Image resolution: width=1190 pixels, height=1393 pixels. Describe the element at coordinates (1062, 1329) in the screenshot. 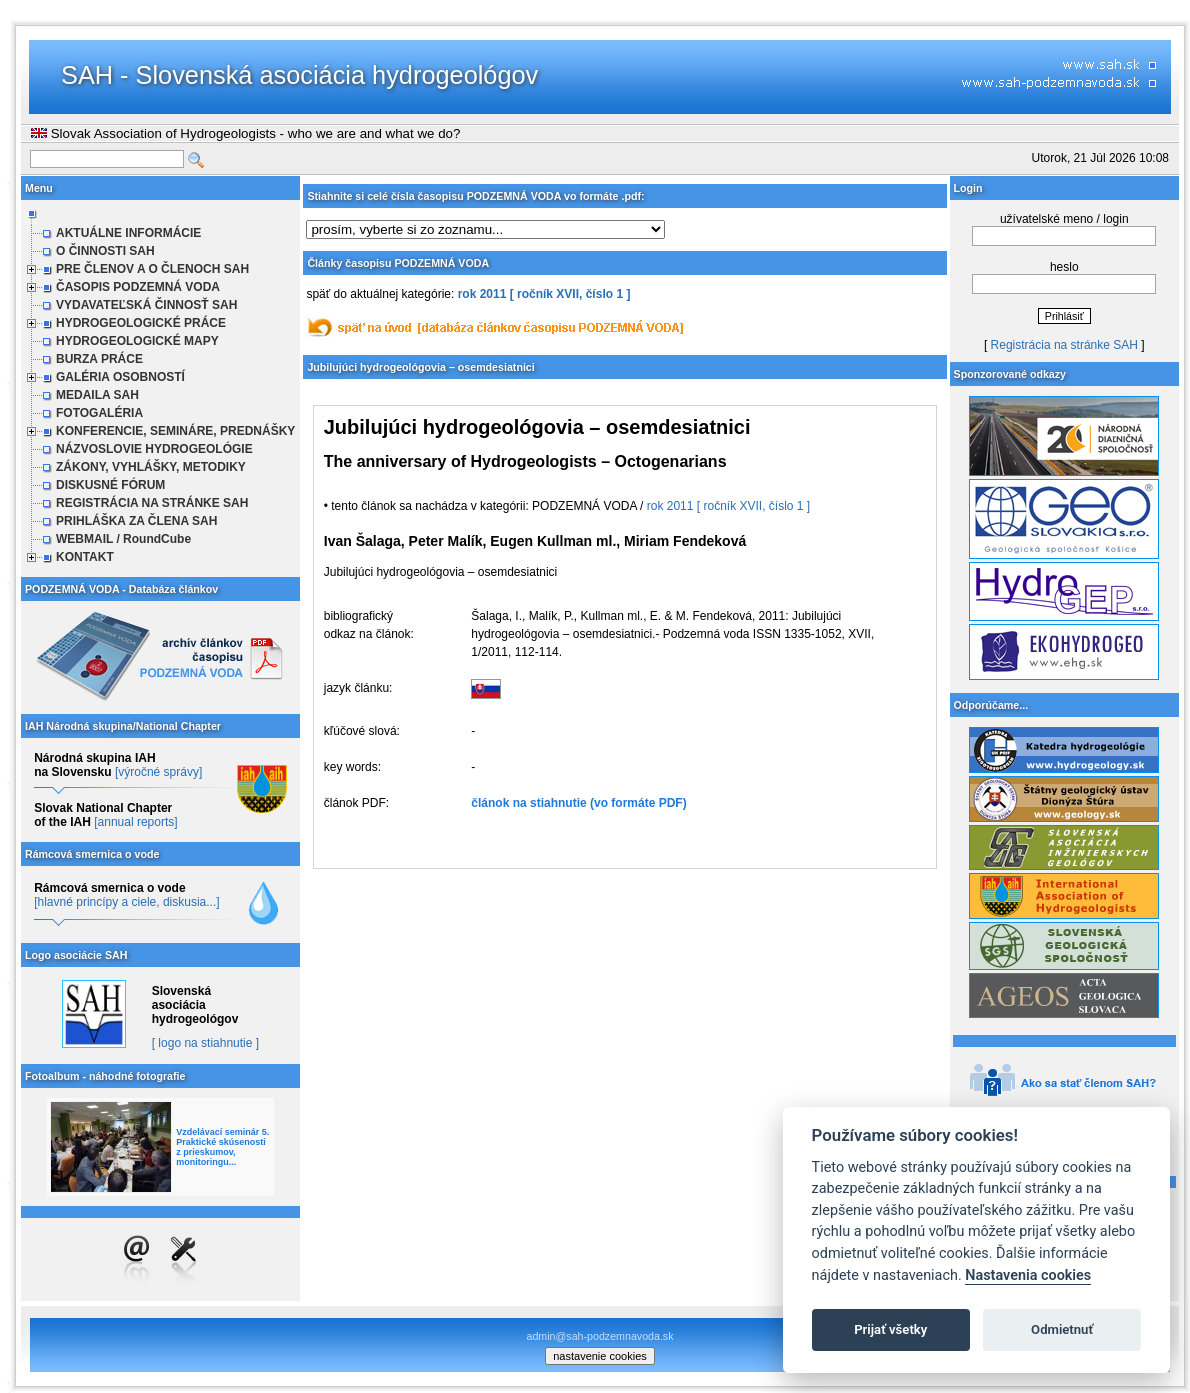

I see `Odmietnuť` at that location.